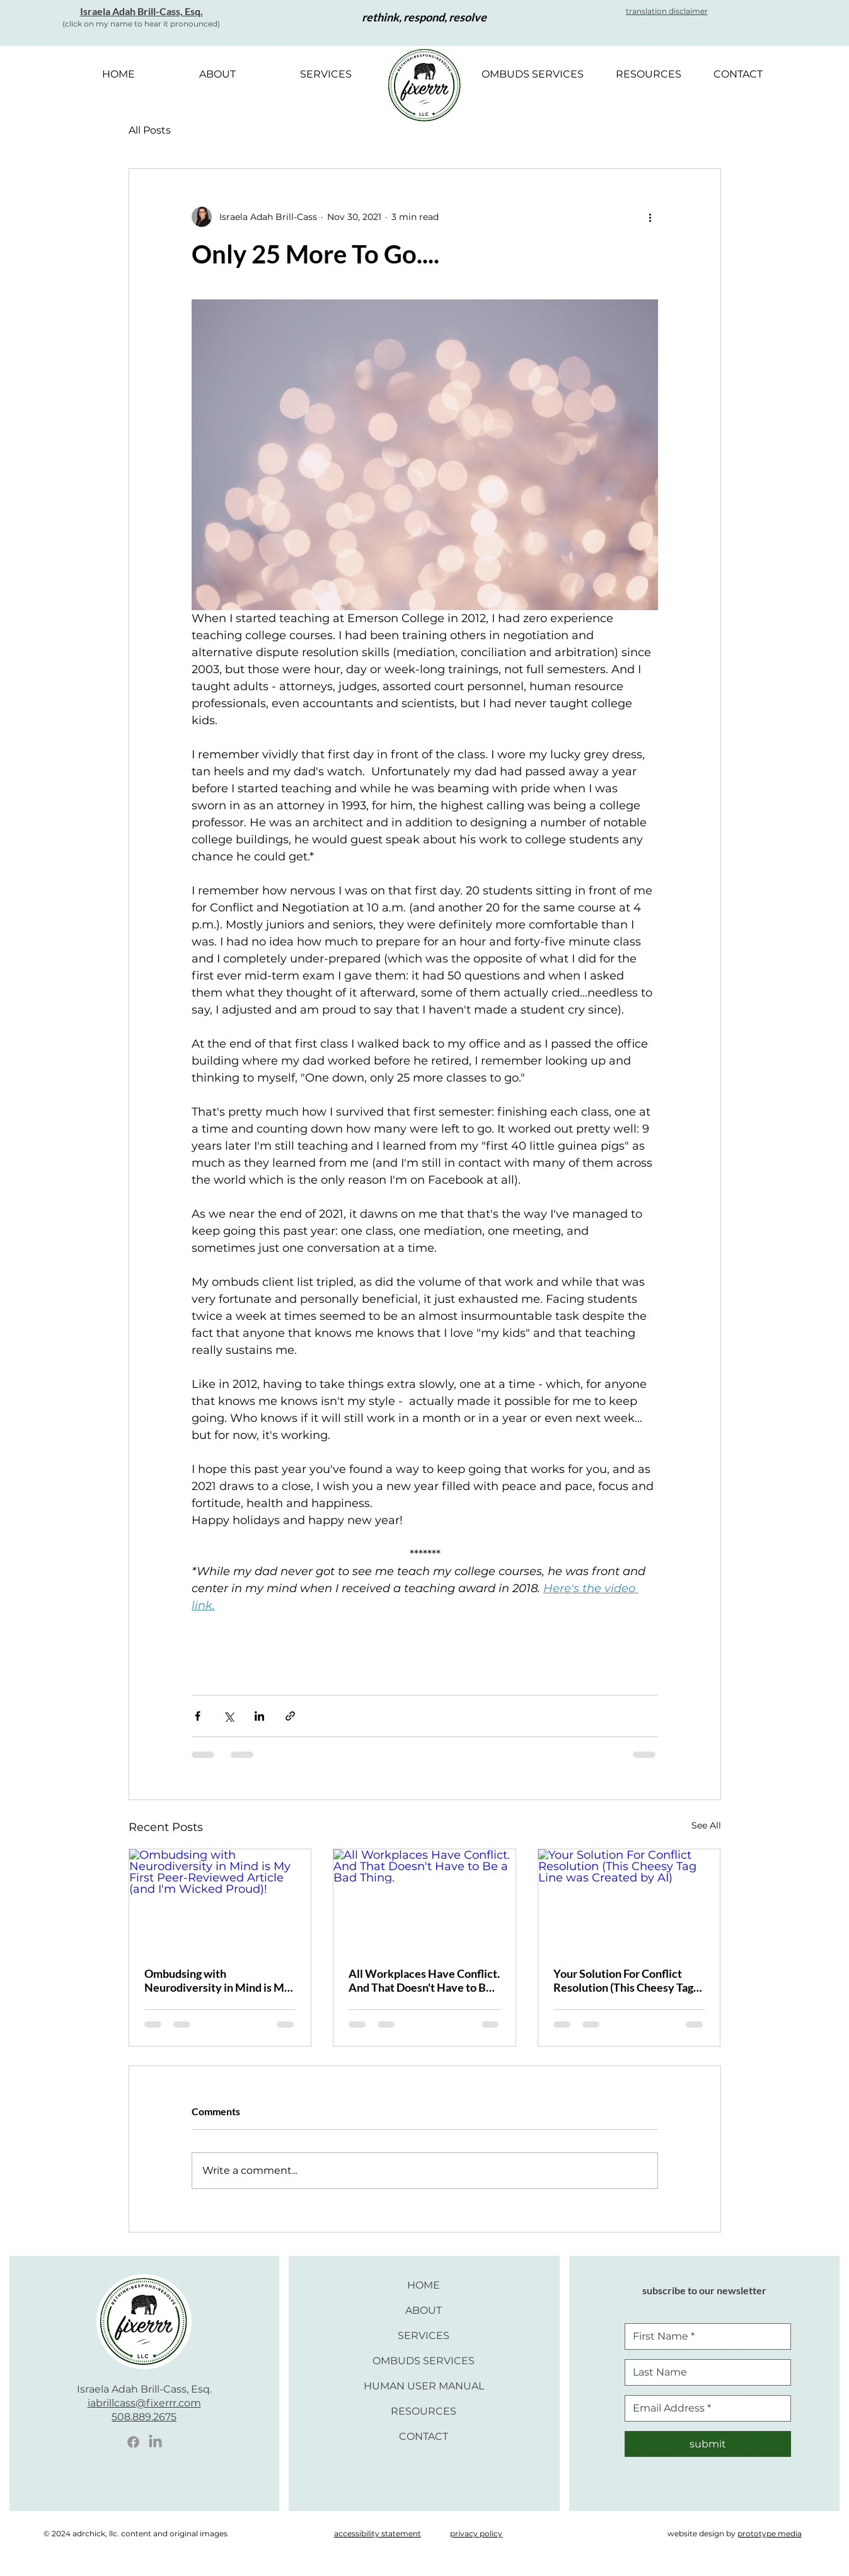 The height and width of the screenshot is (2576, 849). Describe the element at coordinates (217, 1980) in the screenshot. I see `Ombudsing with Neurodiversity in Mind is My First Peer-Reviewed Article (and I'm Wicked Proud)!` at that location.